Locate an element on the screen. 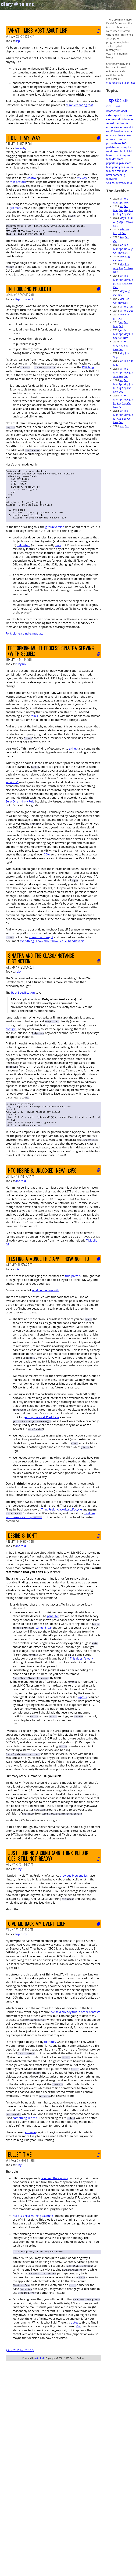 The height and width of the screenshot is (2576, 136). previous blog entries is located at coordinates (74, 1891).